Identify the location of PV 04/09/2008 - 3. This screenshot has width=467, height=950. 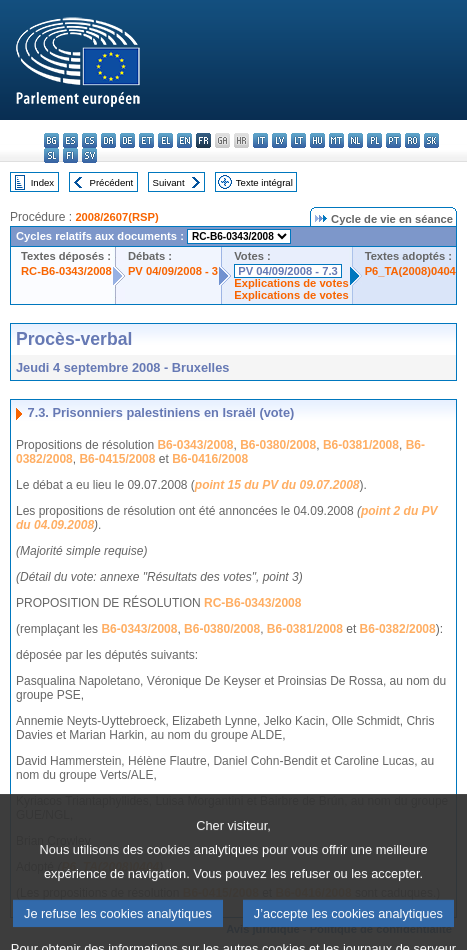
(173, 271).